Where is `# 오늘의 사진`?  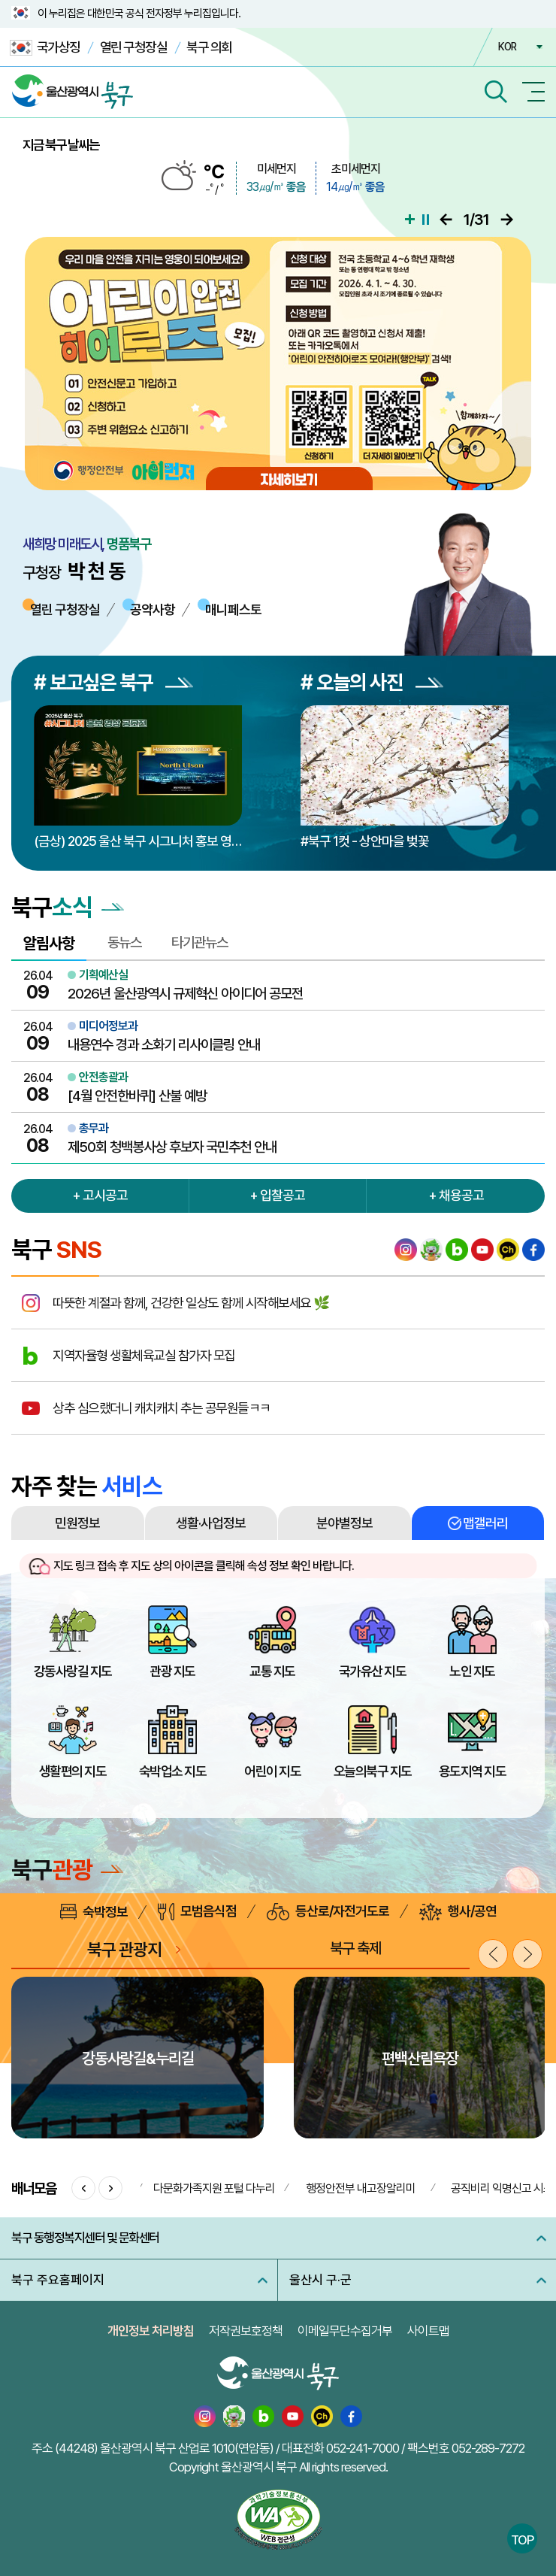 # 오늘의 사진 is located at coordinates (372, 682).